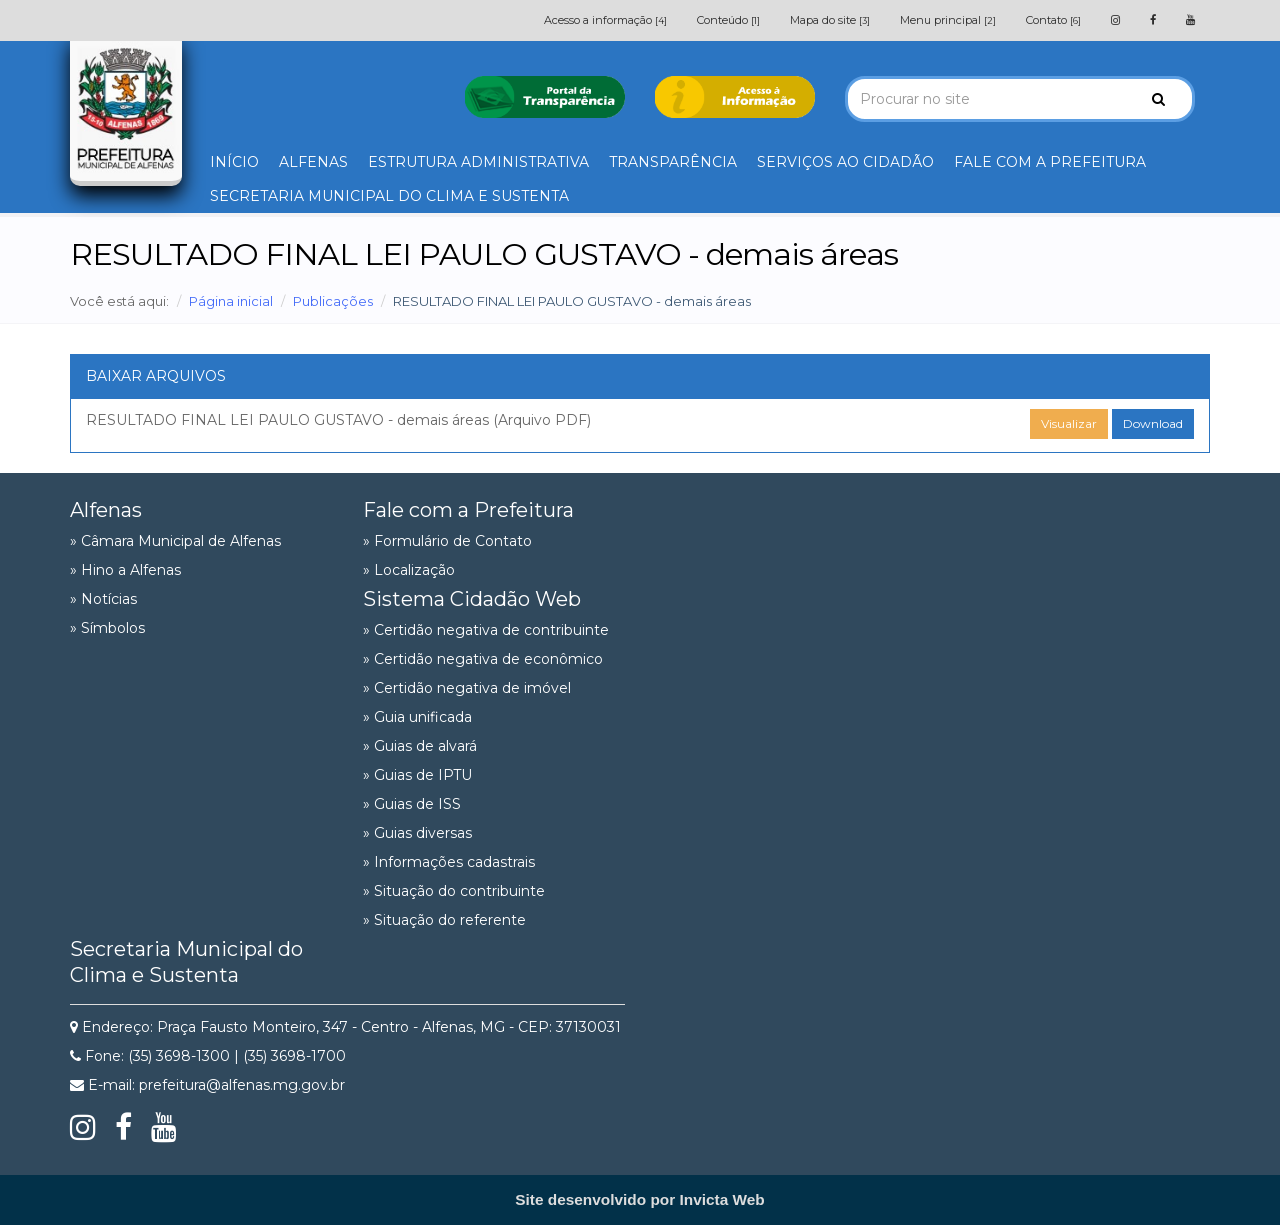  I want to click on Alfenas, so click(106, 510).